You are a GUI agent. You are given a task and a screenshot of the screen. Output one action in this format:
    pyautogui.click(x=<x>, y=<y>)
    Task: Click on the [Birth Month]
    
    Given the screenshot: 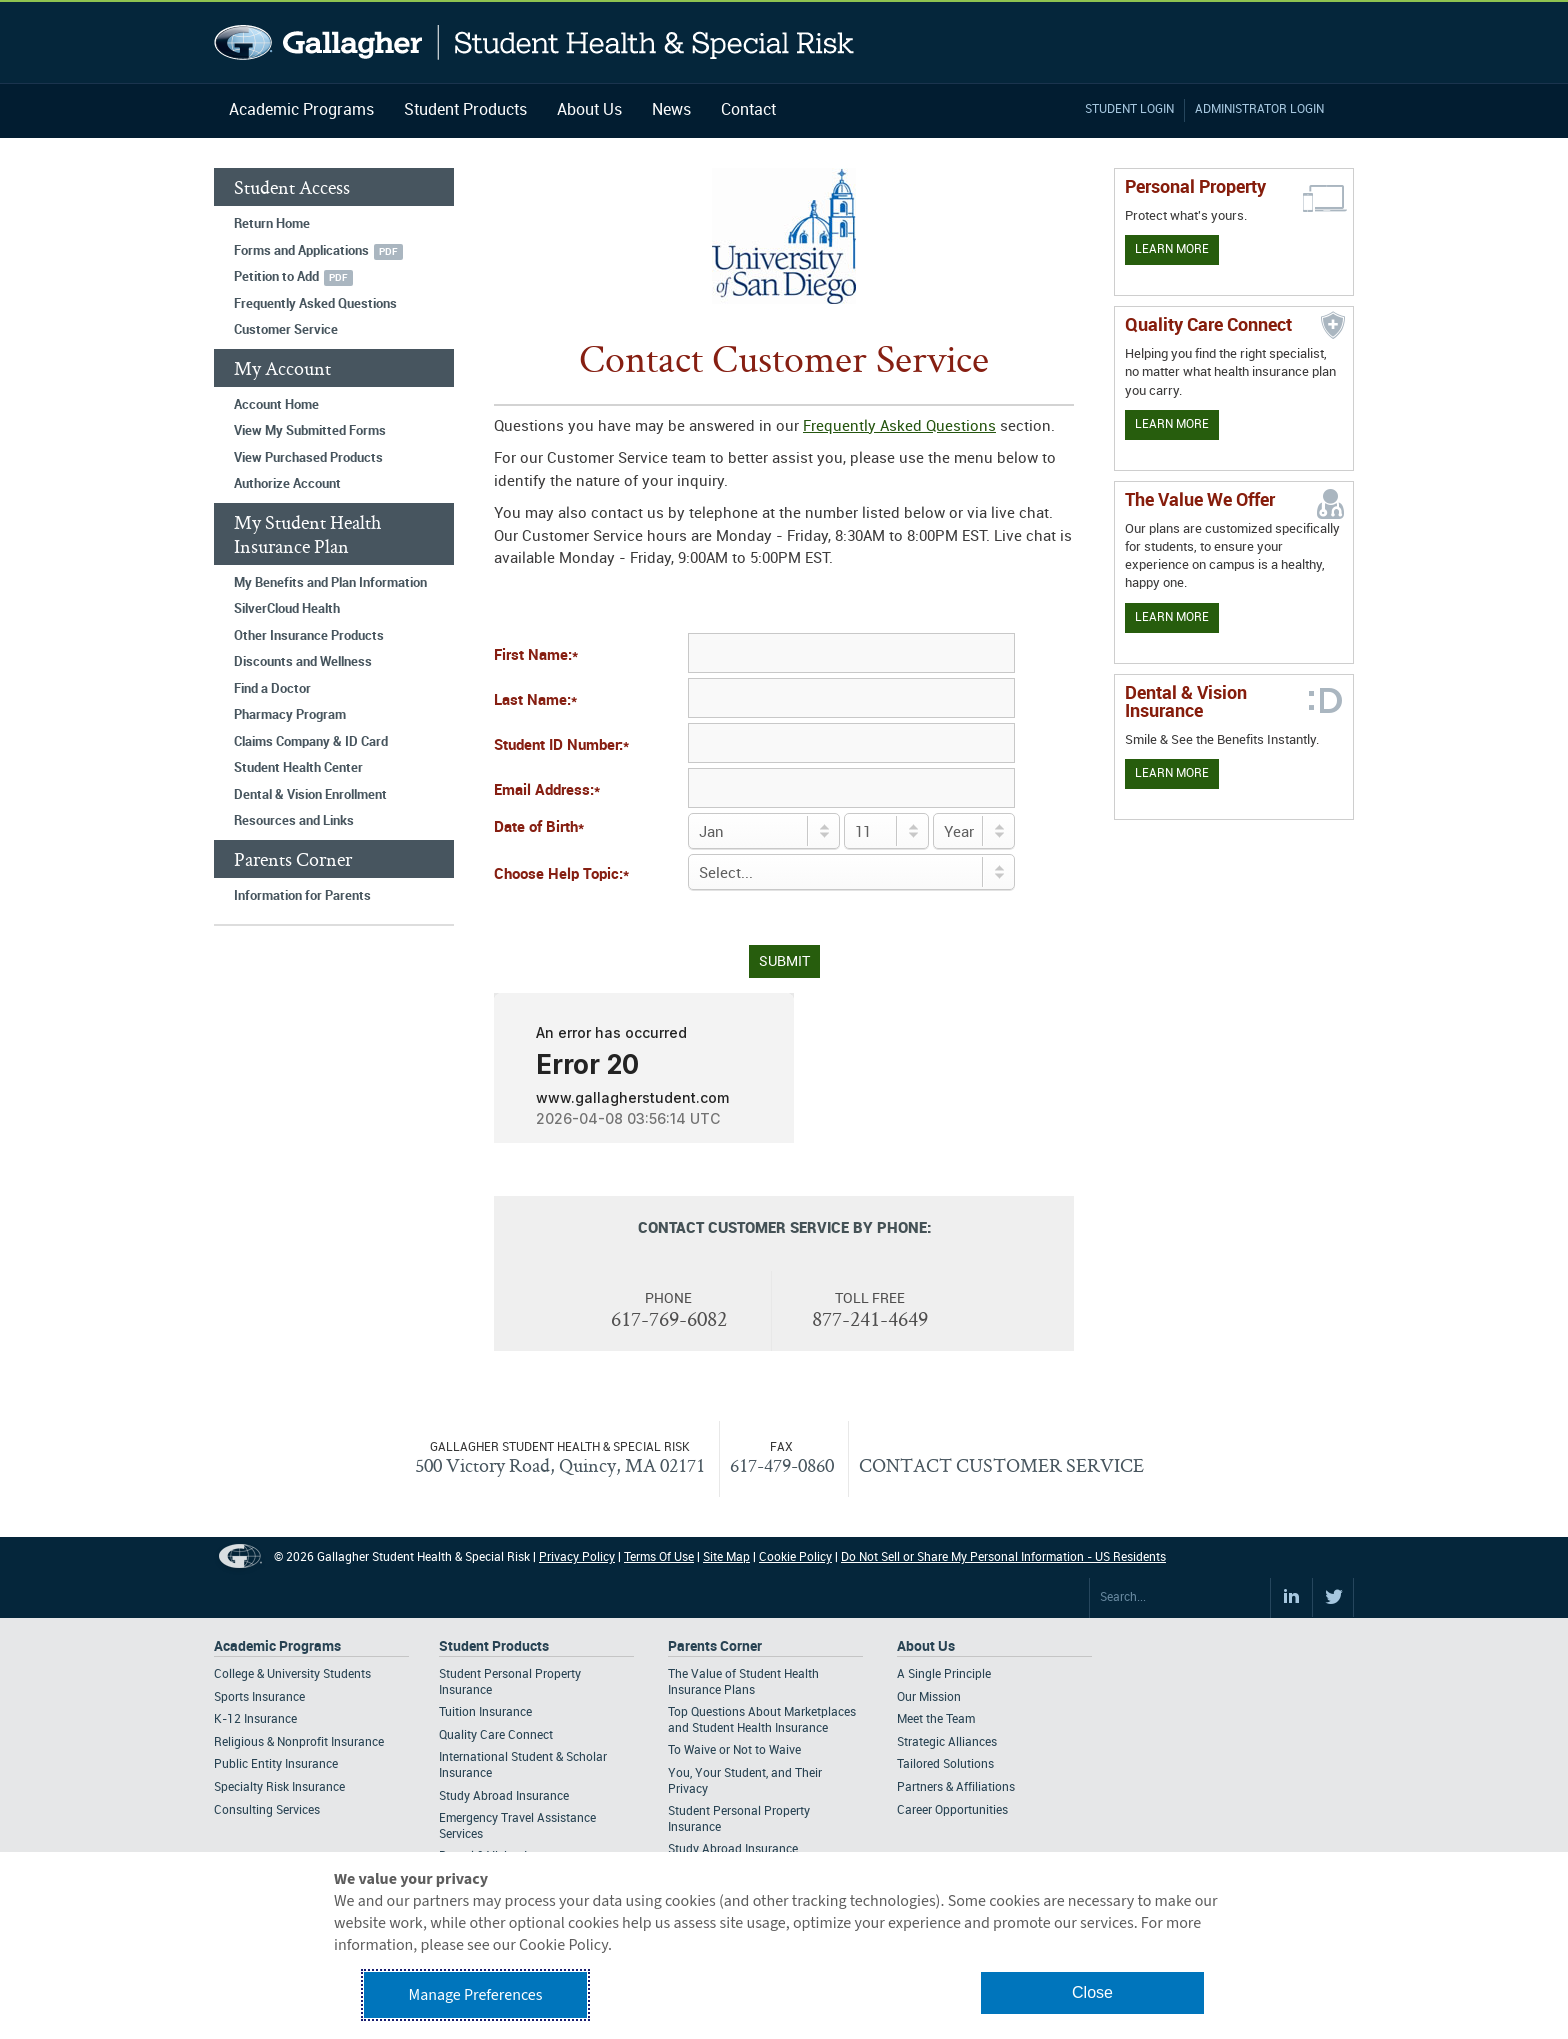 What is the action you would take?
    pyautogui.click(x=764, y=831)
    